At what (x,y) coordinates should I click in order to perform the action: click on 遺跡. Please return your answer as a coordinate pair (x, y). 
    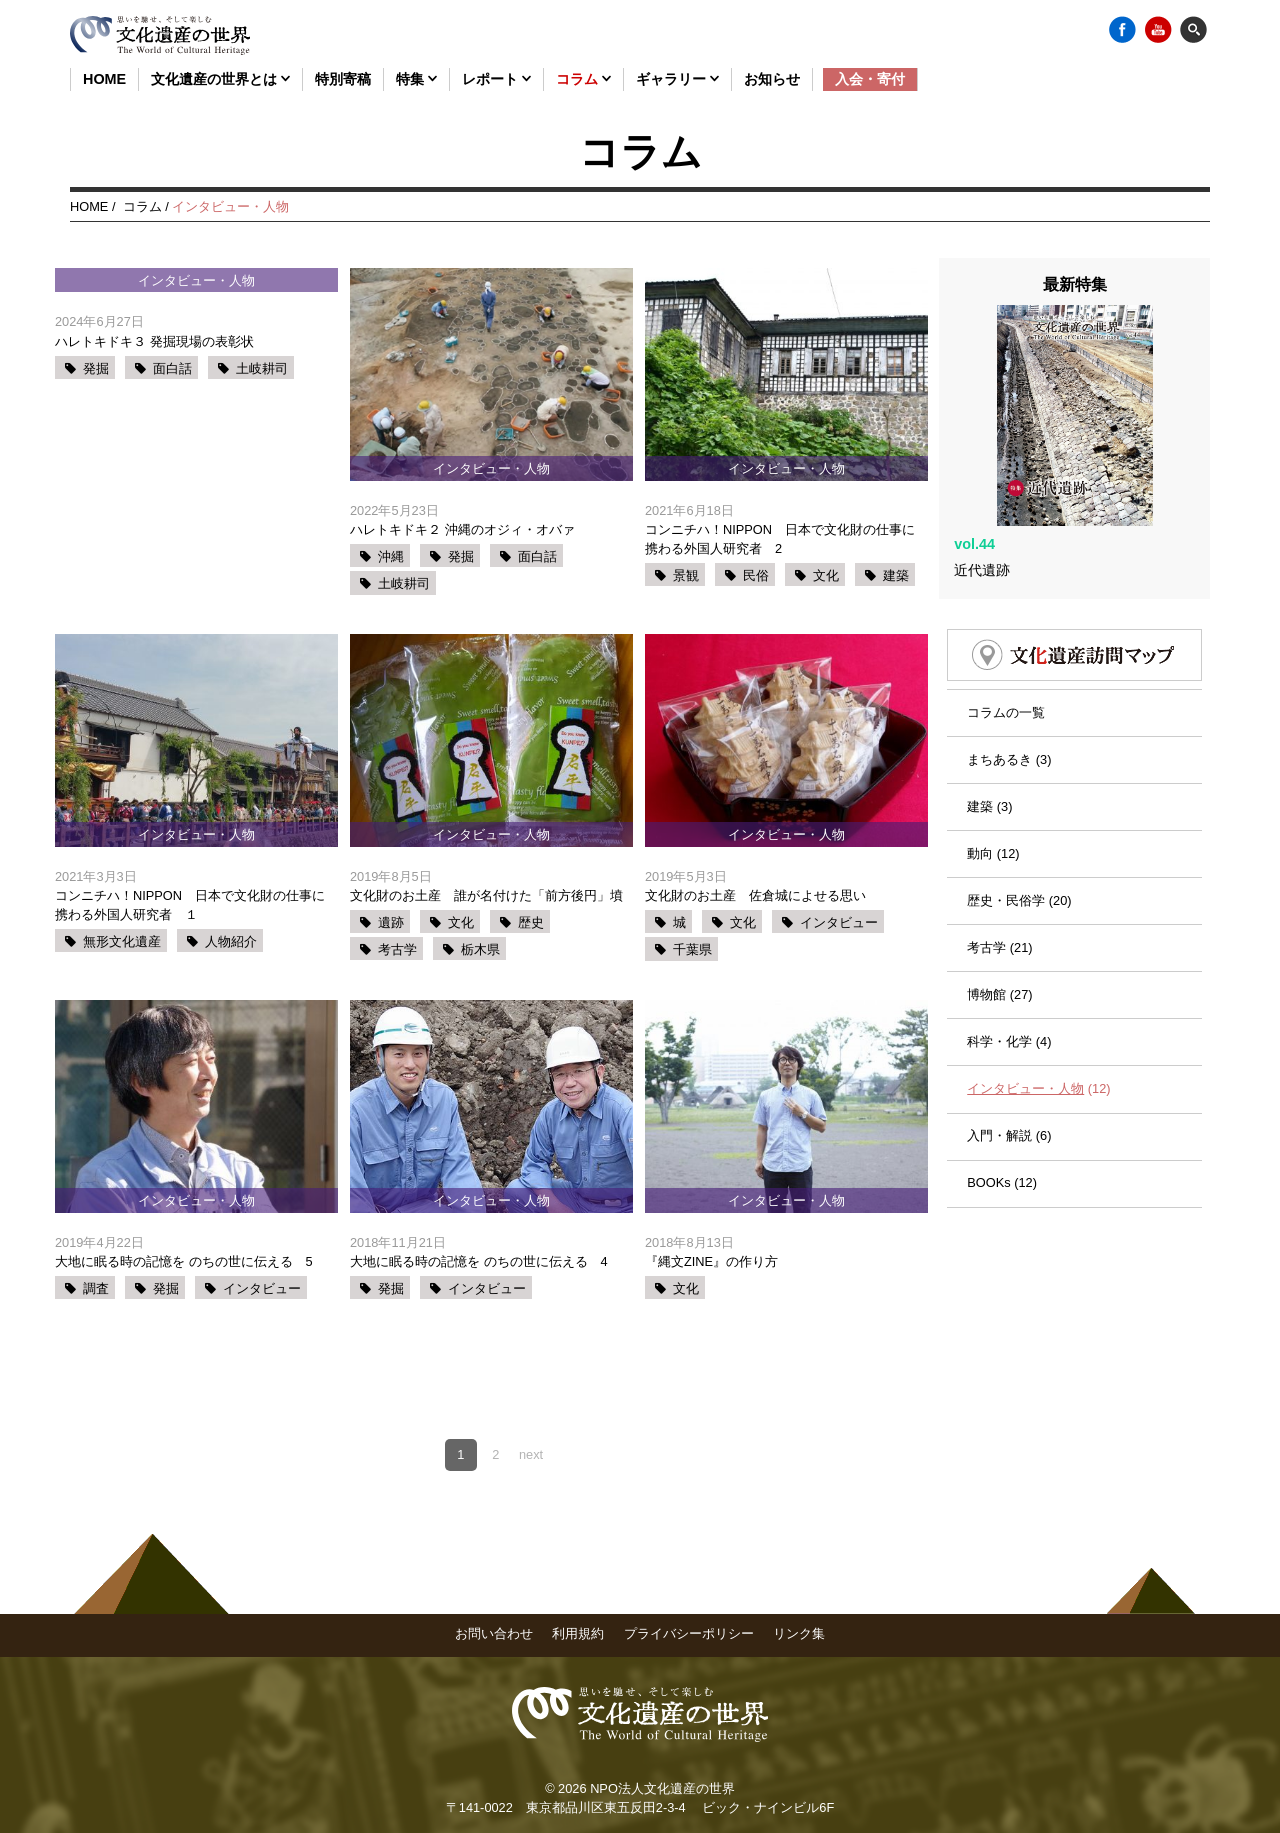
    Looking at the image, I should click on (391, 922).